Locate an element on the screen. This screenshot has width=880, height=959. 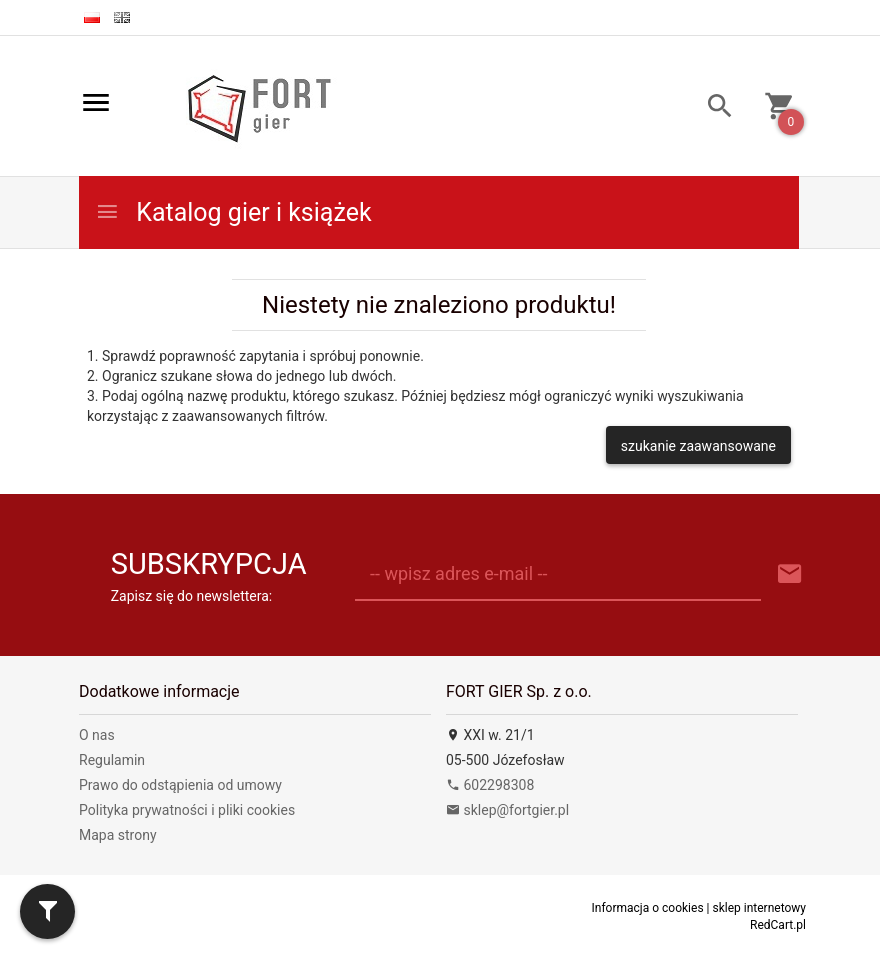
602298308 is located at coordinates (490, 785).